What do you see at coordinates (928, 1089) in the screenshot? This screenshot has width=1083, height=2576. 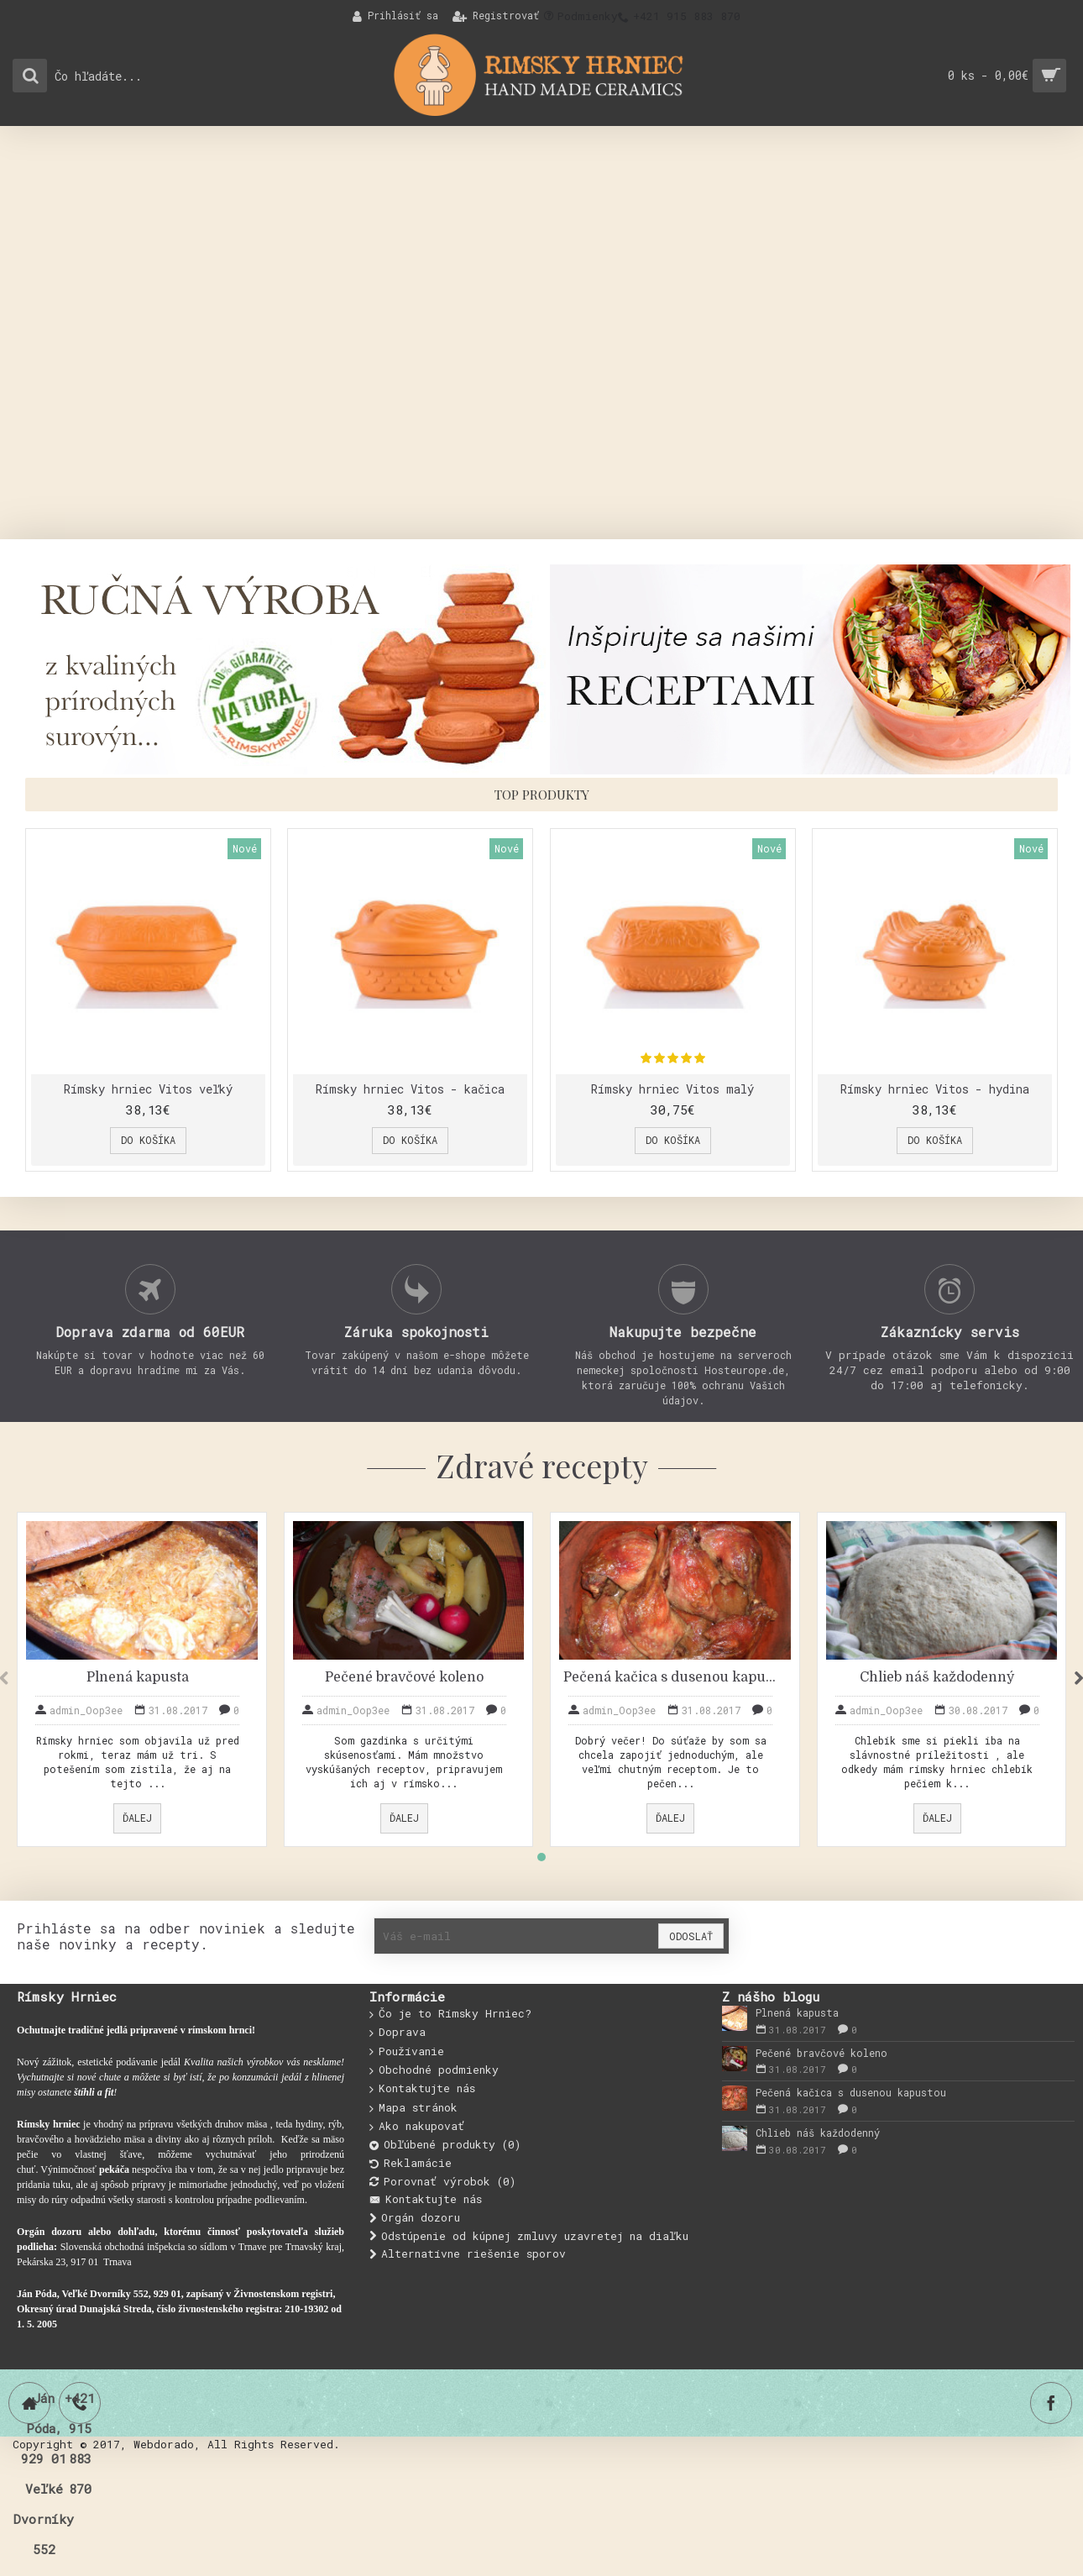 I see `Rímsky hrniec Vitos - hydina` at bounding box center [928, 1089].